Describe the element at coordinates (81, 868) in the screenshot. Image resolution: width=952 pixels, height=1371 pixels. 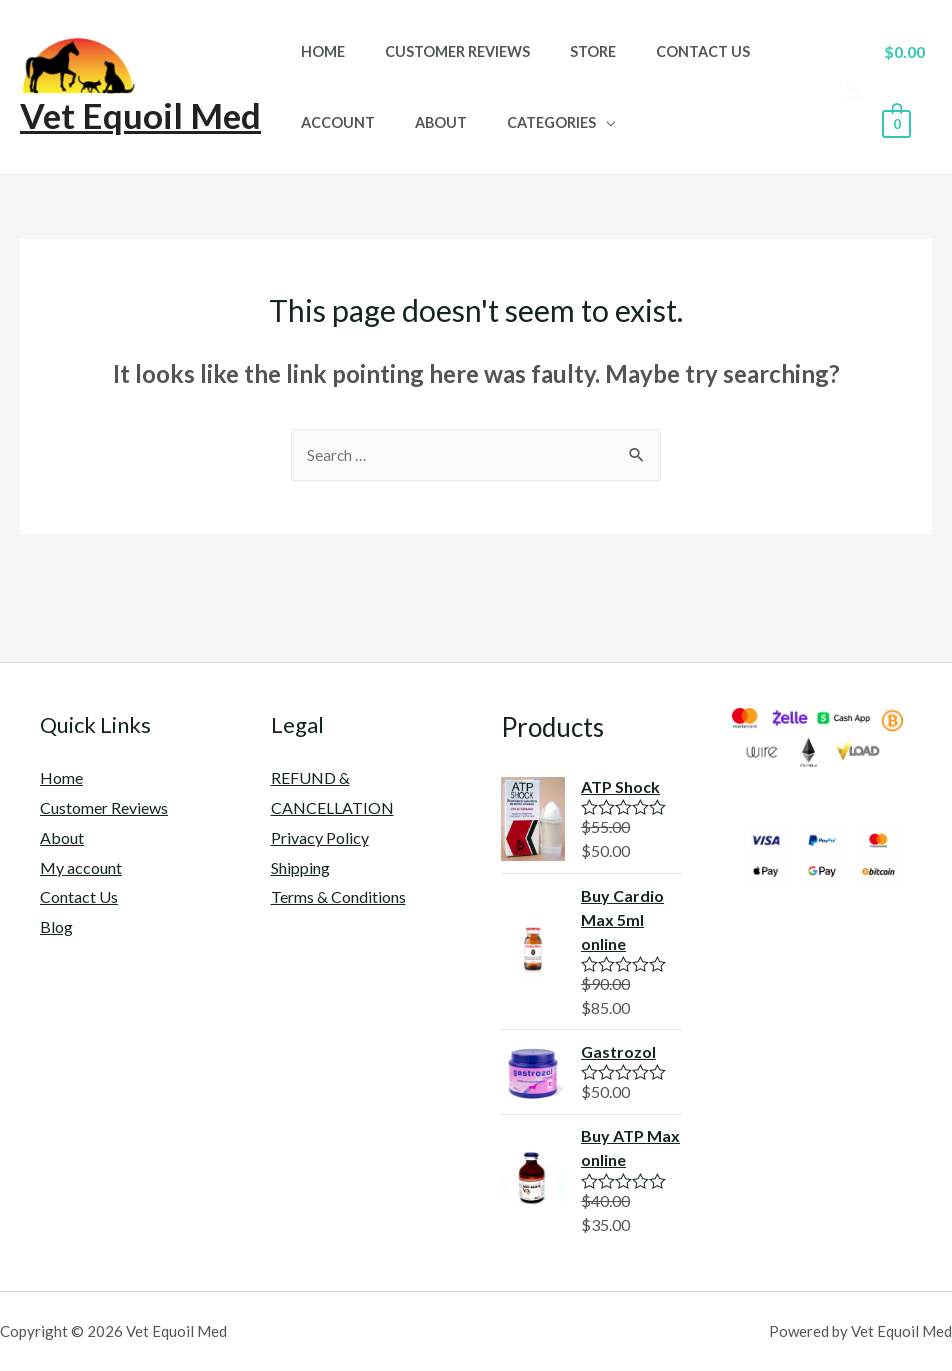
I see `My account` at that location.